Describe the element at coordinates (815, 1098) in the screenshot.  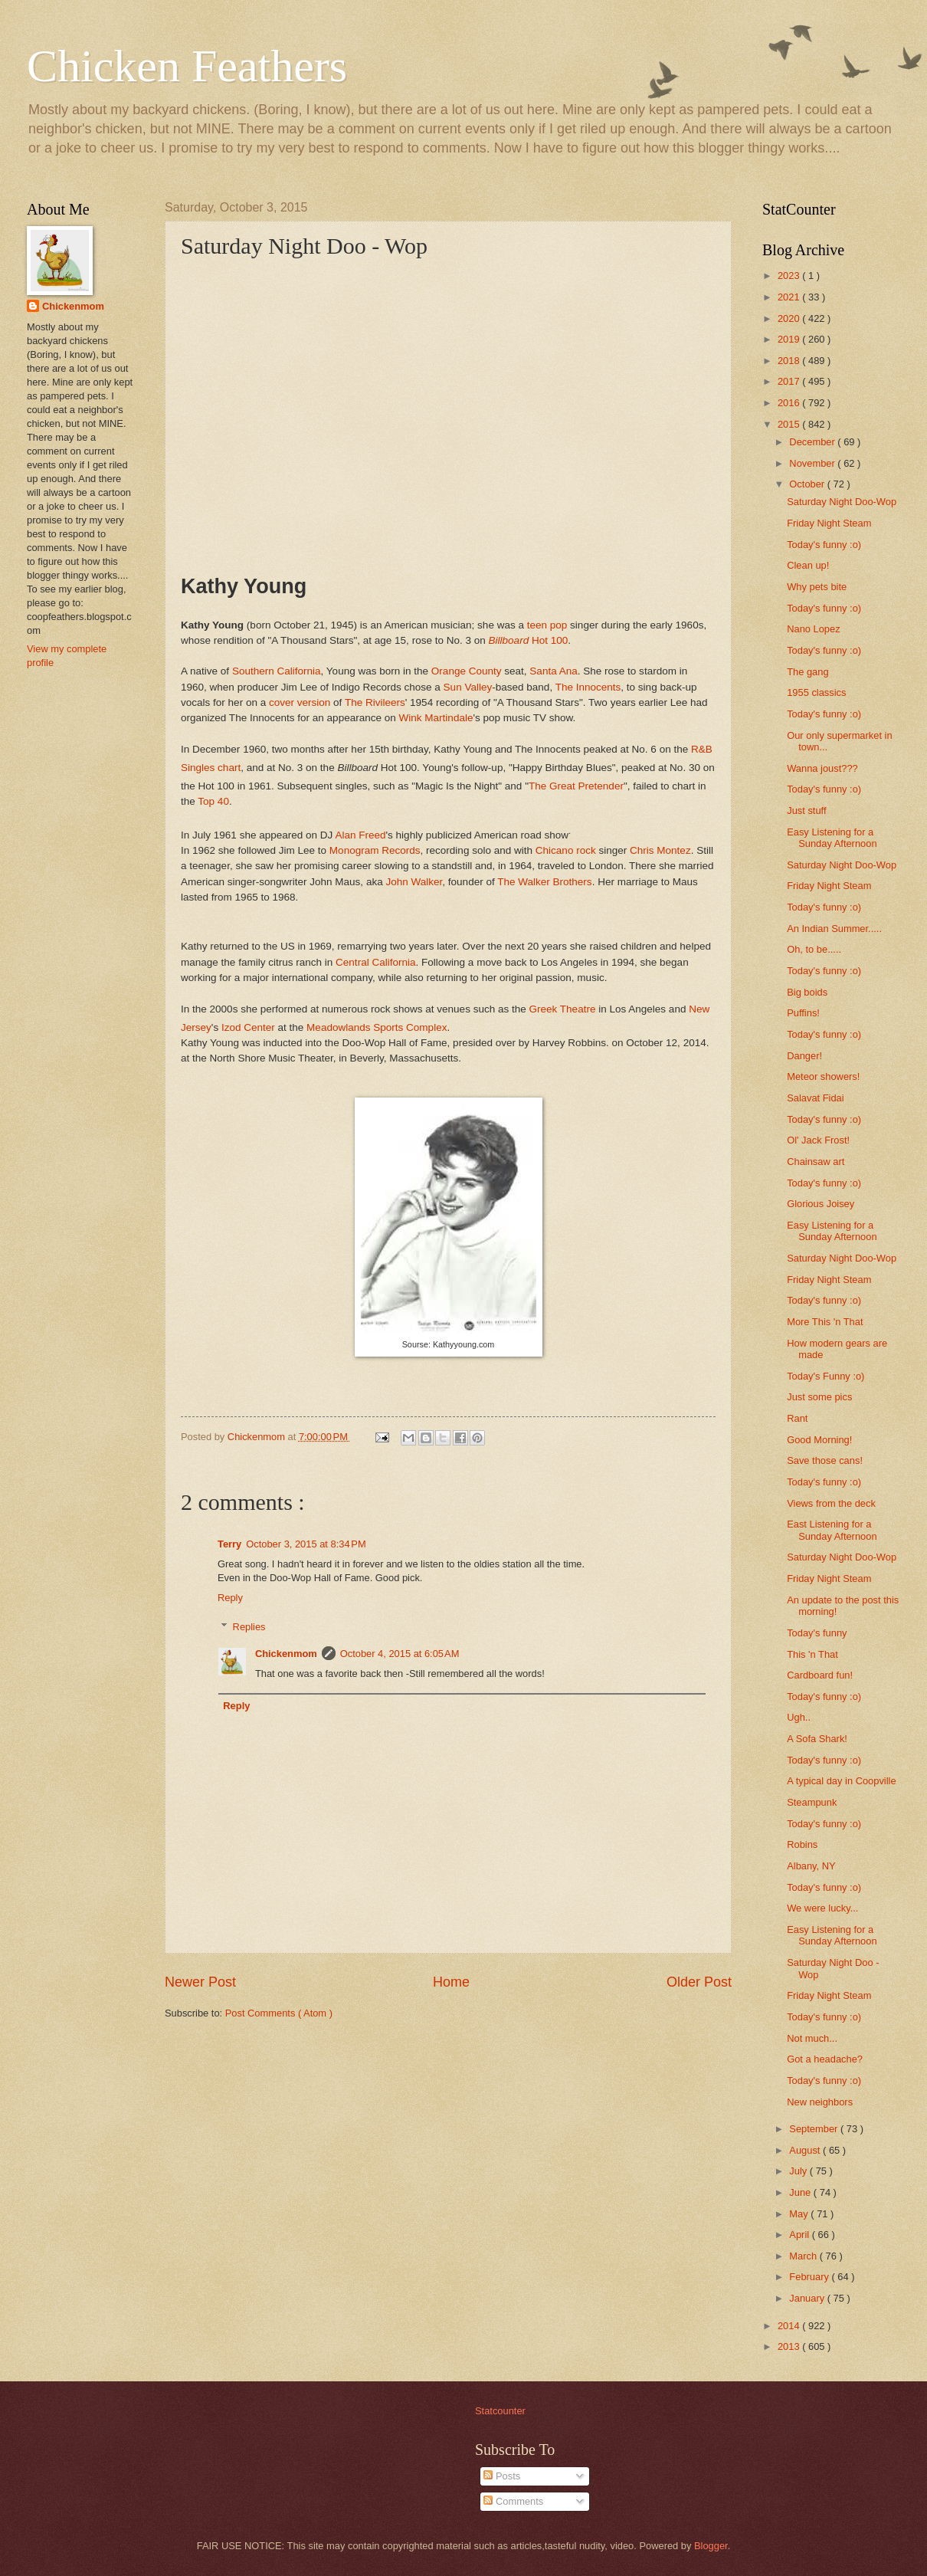
I see `Salavat Fidai` at that location.